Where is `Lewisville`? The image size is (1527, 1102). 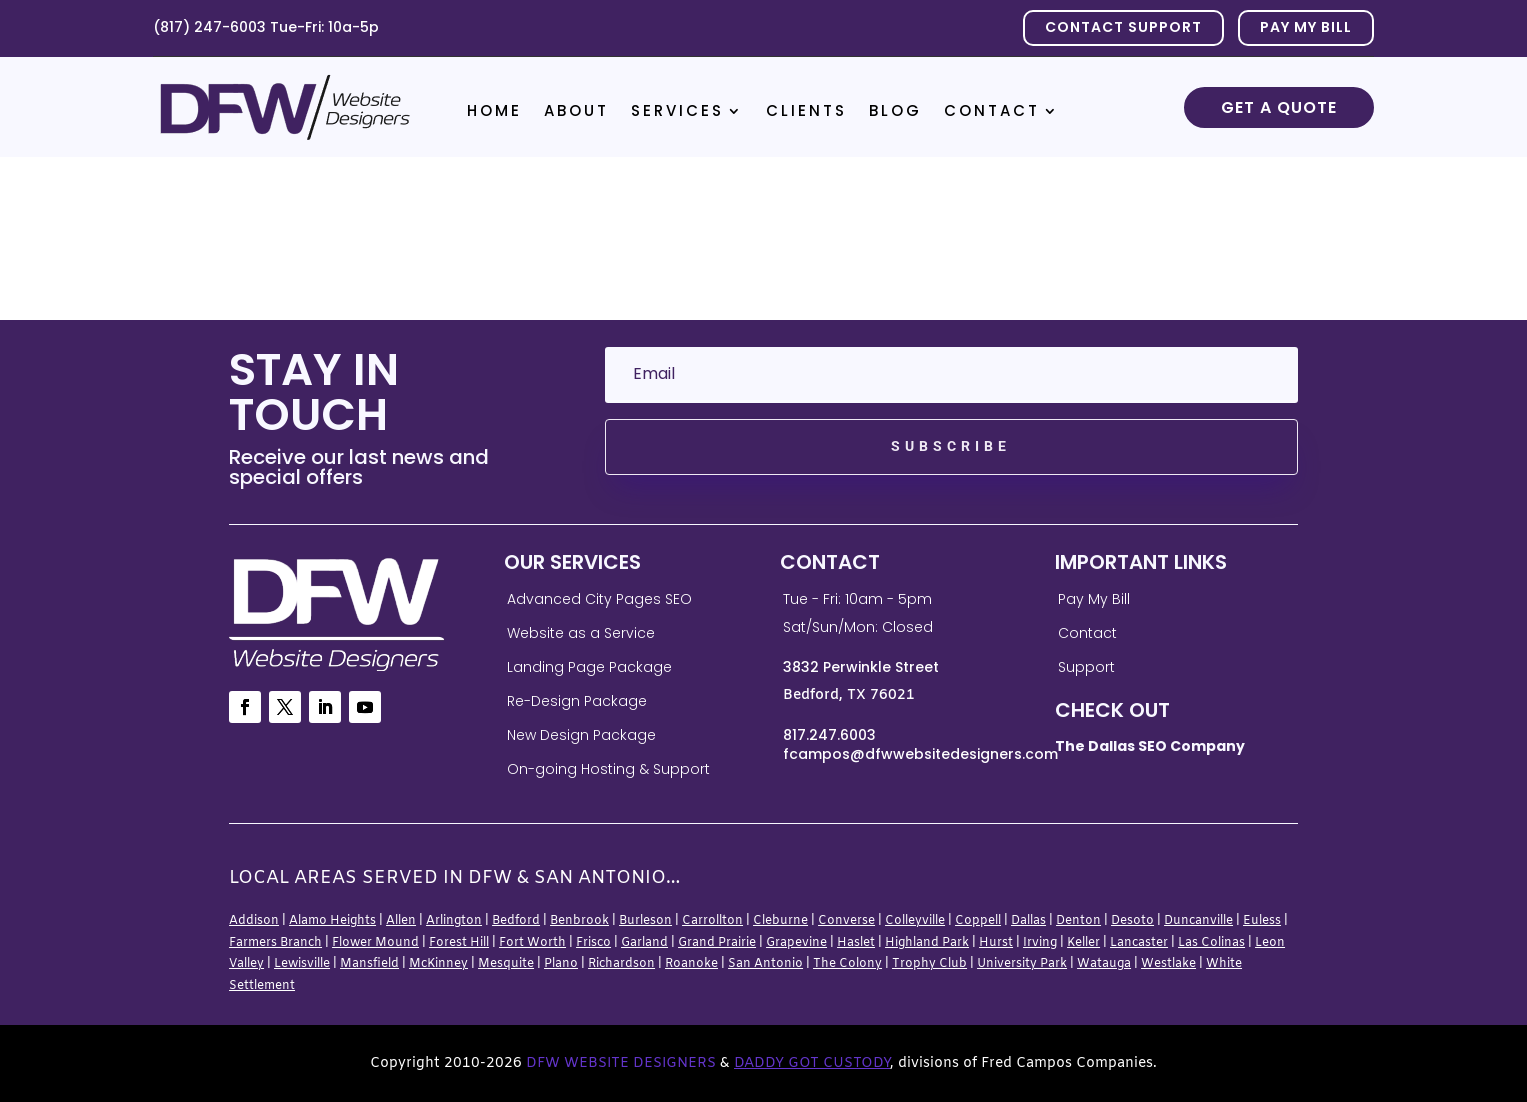 Lewisville is located at coordinates (302, 964).